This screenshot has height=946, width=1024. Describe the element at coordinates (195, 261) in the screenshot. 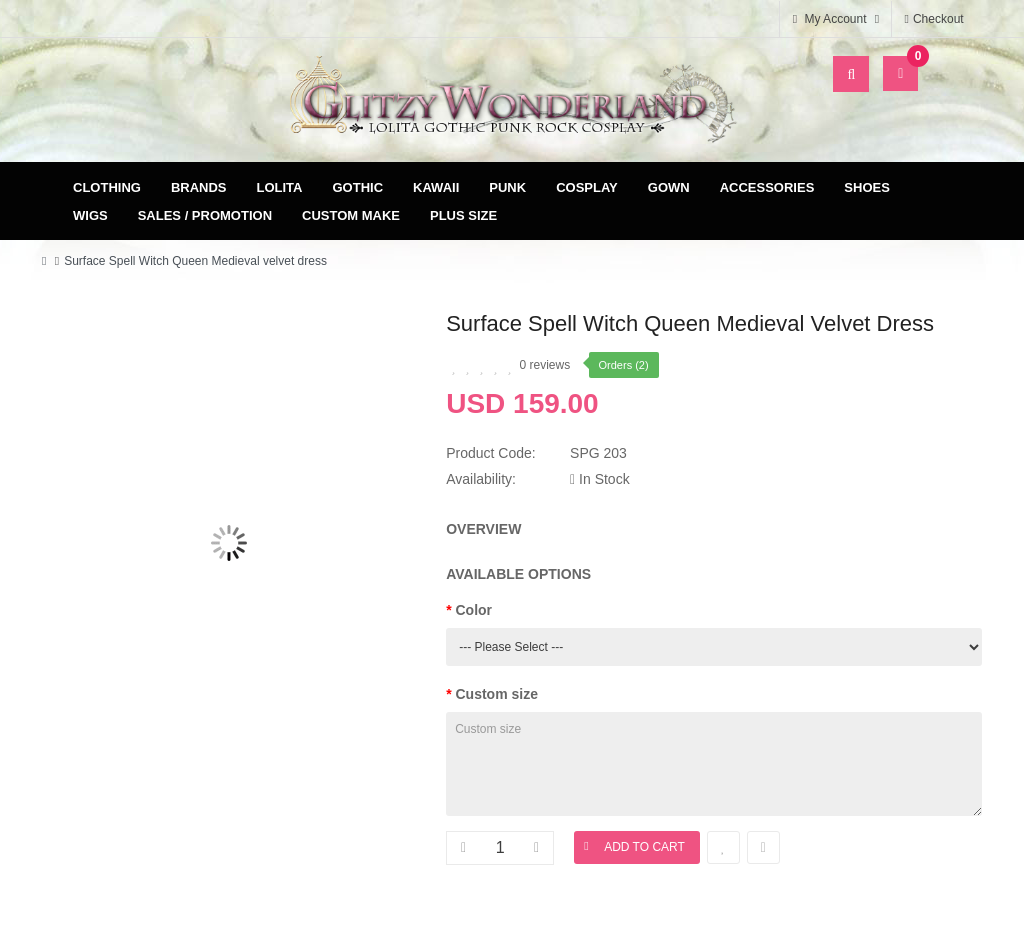

I see `Surface Spell Witch Queen Medieval velvet dress` at that location.